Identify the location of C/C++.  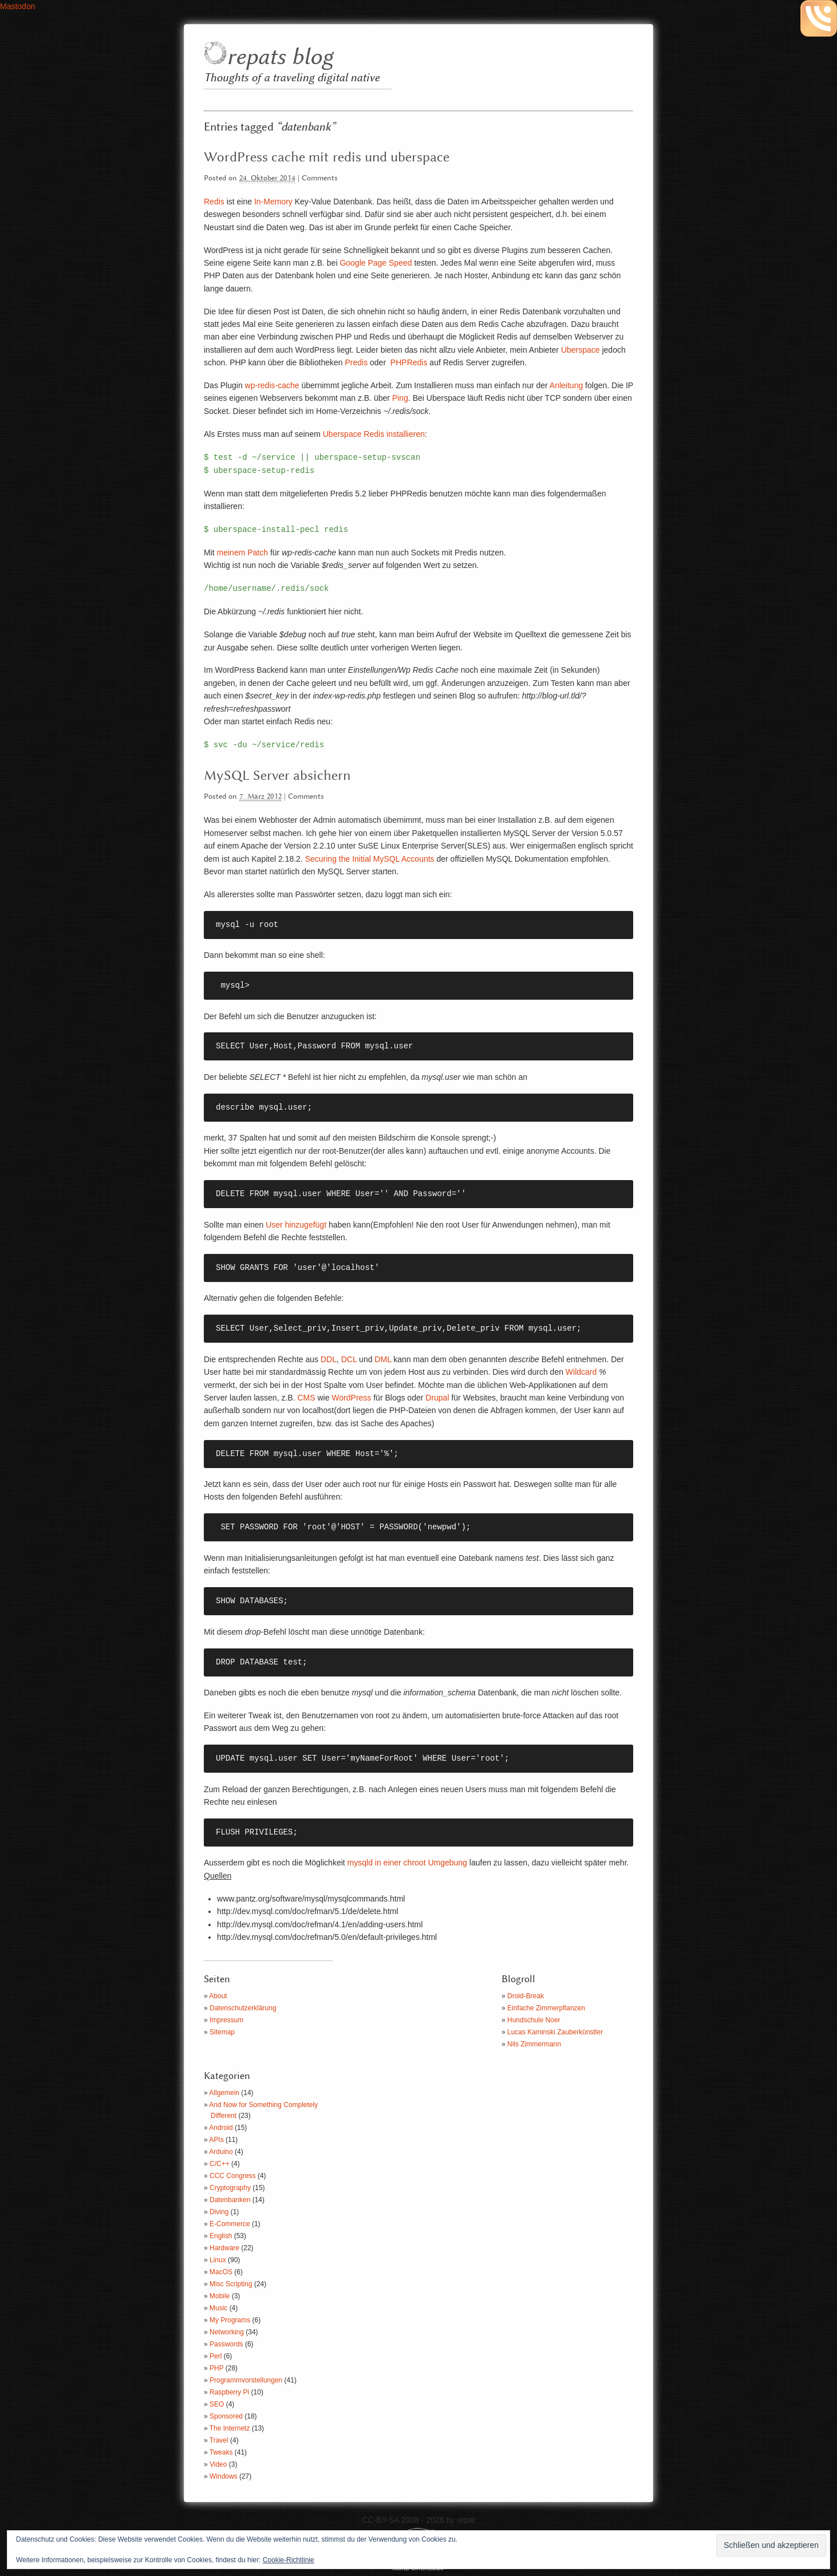
(220, 2164).